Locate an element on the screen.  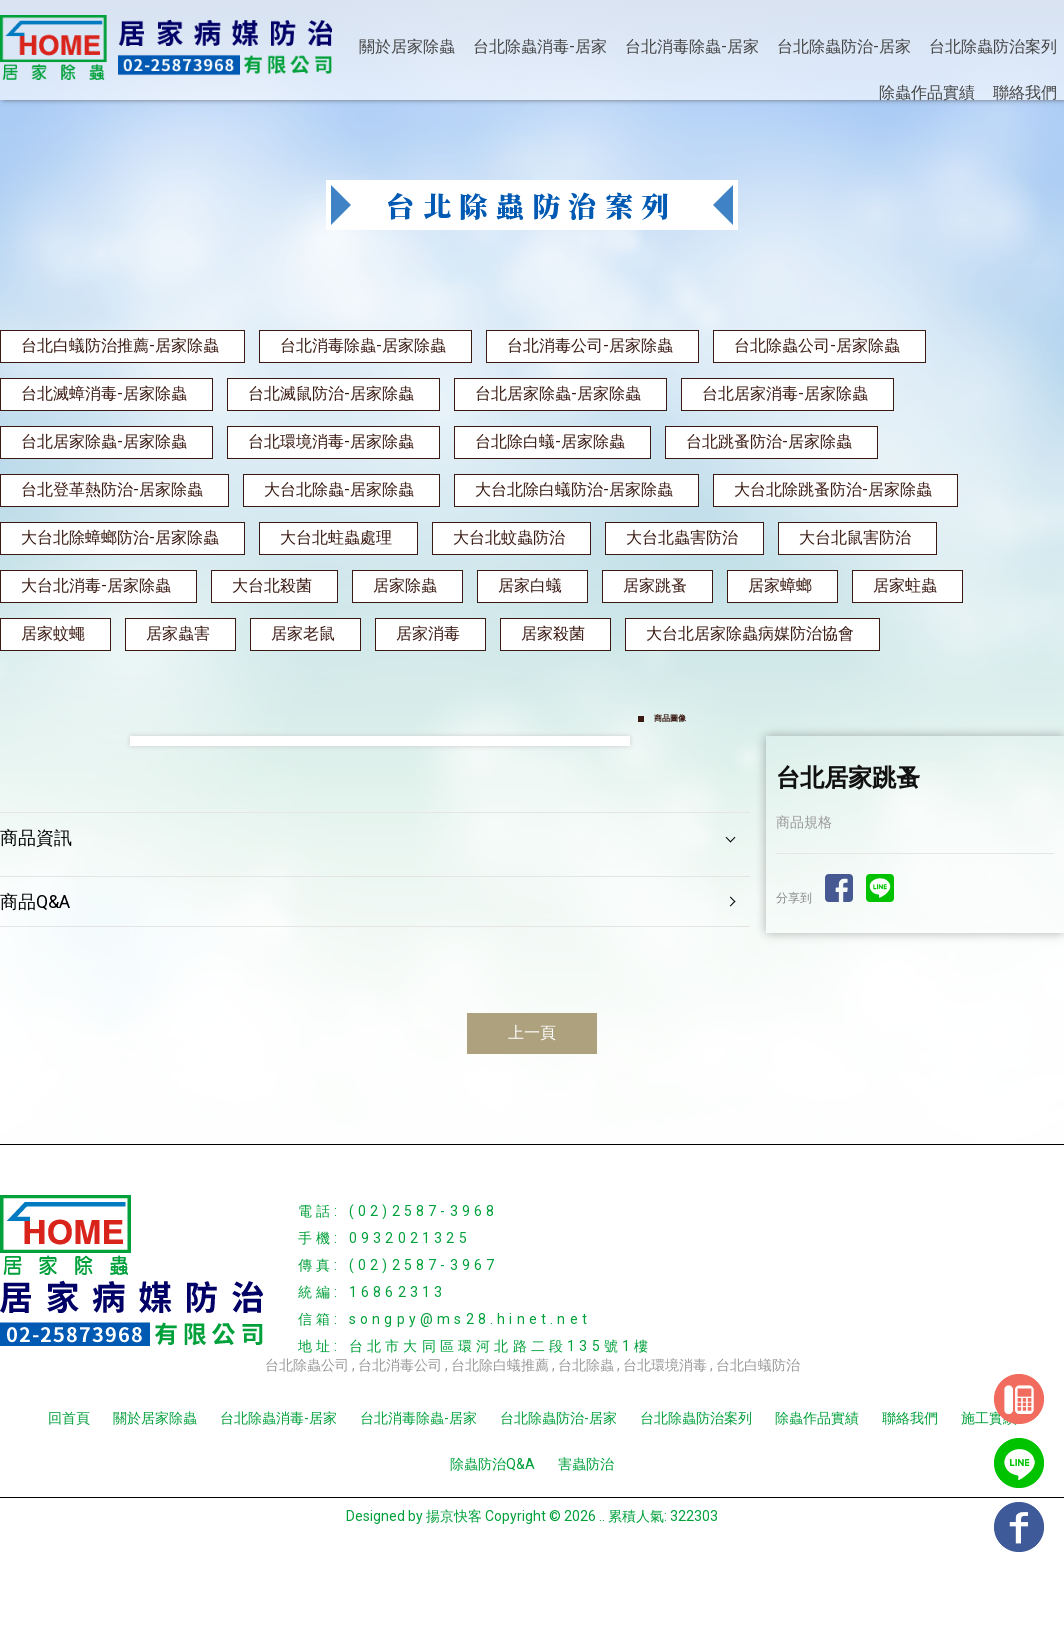
揚京快客 is located at coordinates (454, 1598).